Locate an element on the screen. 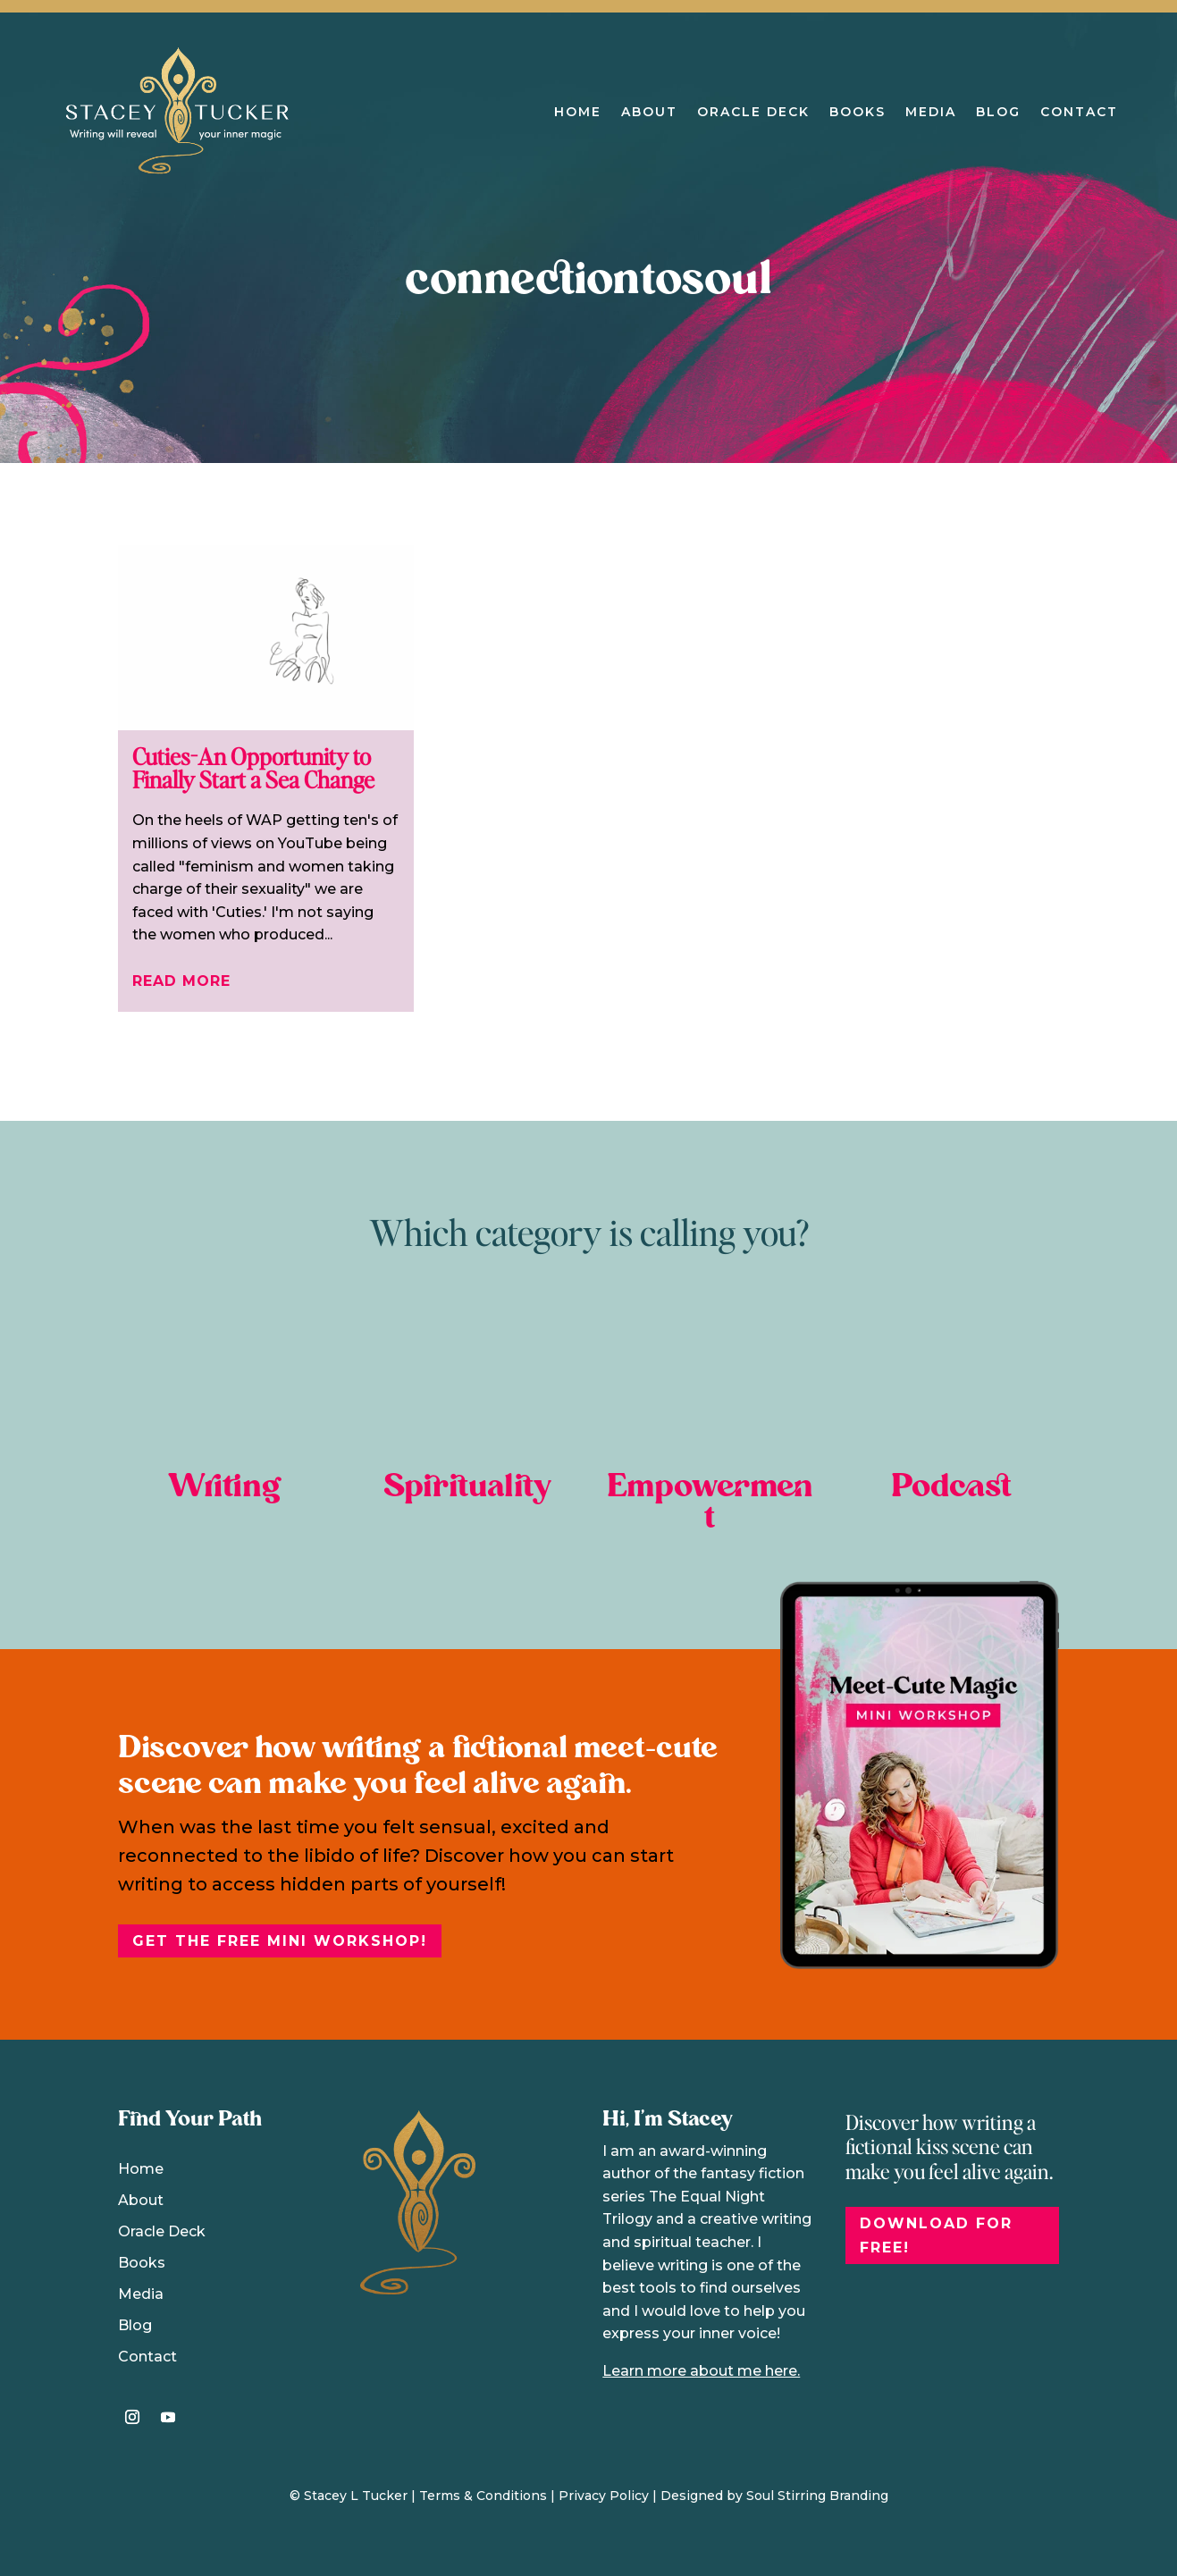  Designed by Soul Stirring Branding is located at coordinates (774, 2496).